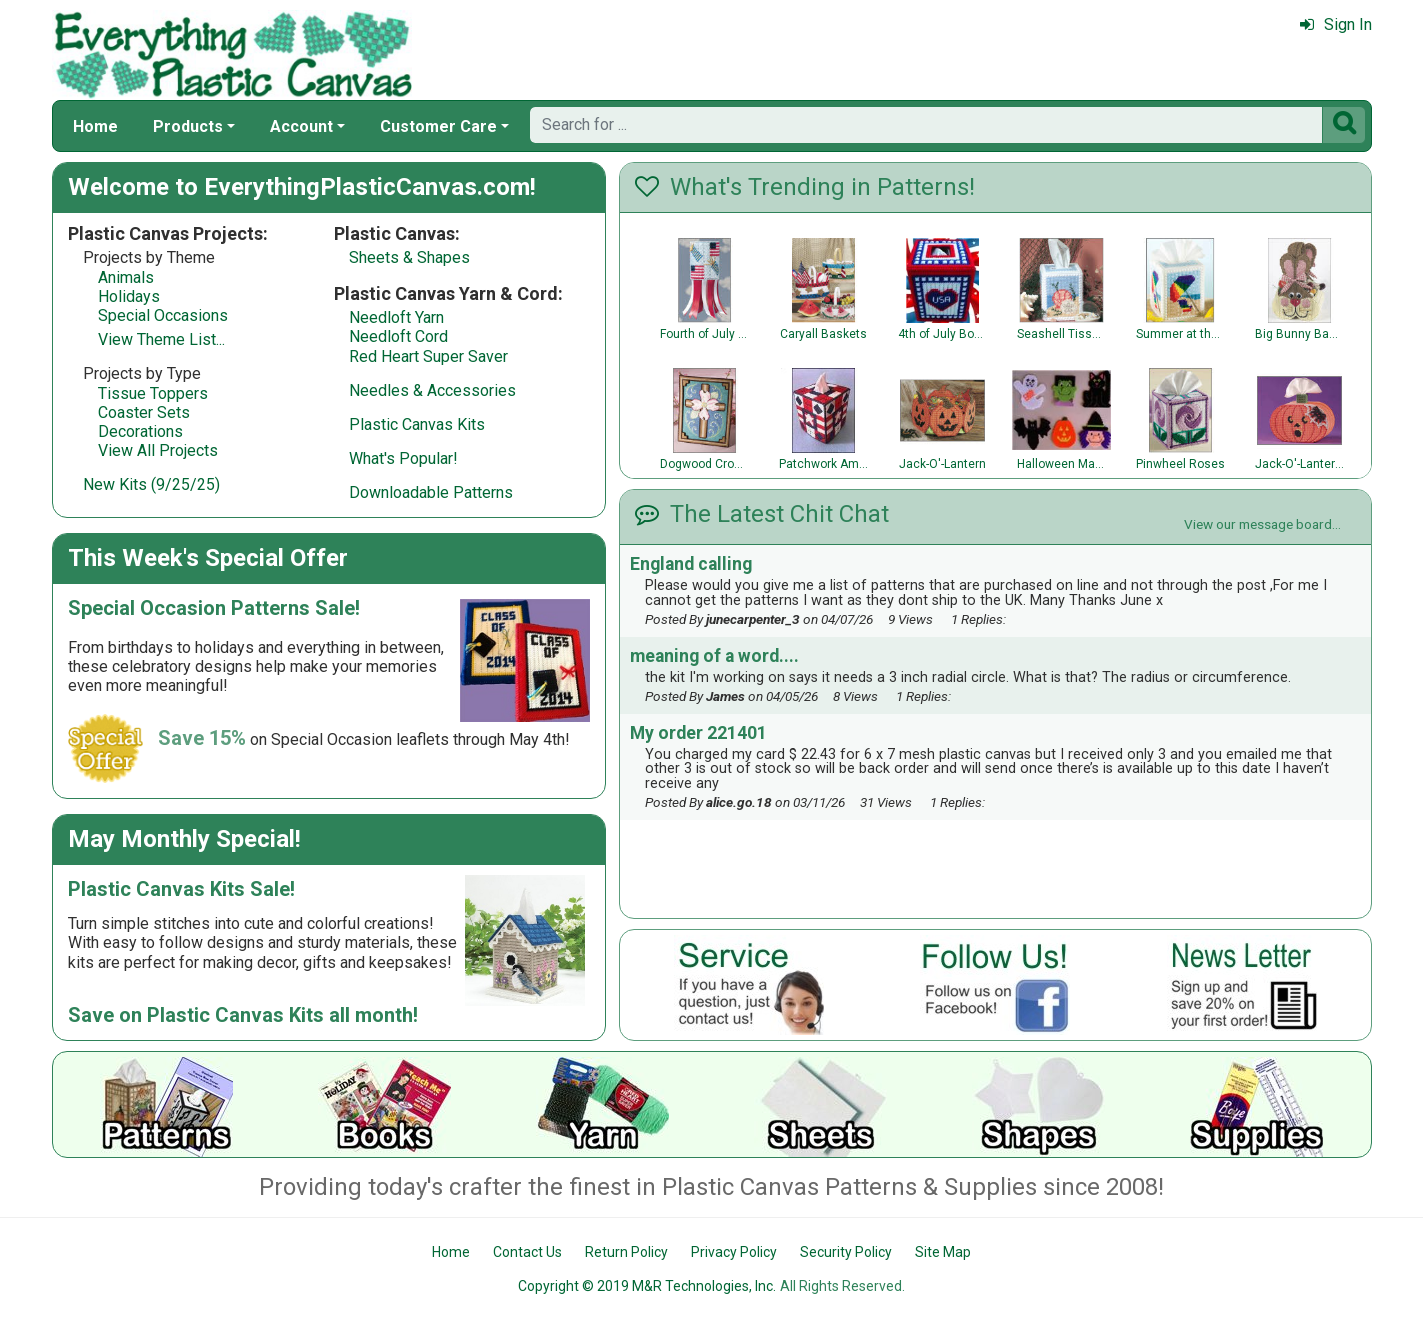 This screenshot has height=1335, width=1423. I want to click on Sign In, so click(1336, 24).